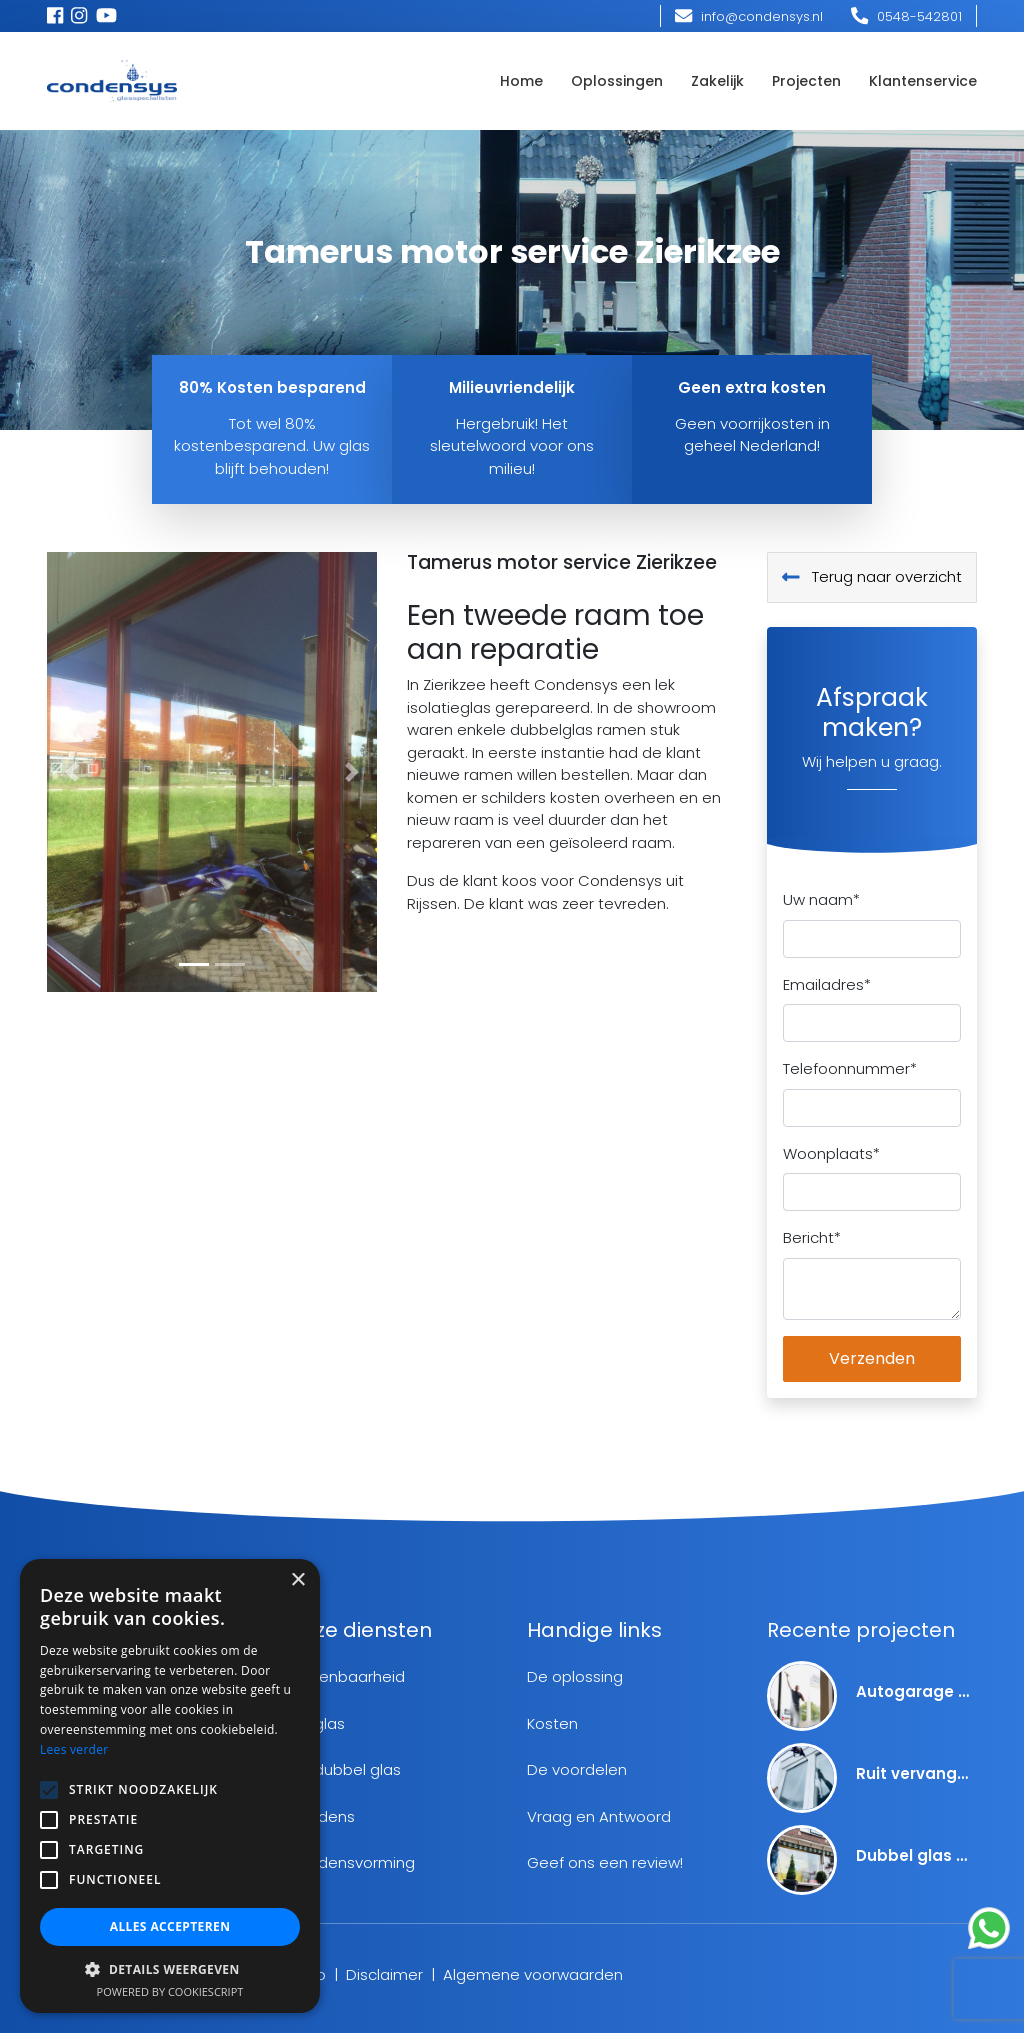 The image size is (1024, 2033). What do you see at coordinates (577, 1769) in the screenshot?
I see `De voordelen` at bounding box center [577, 1769].